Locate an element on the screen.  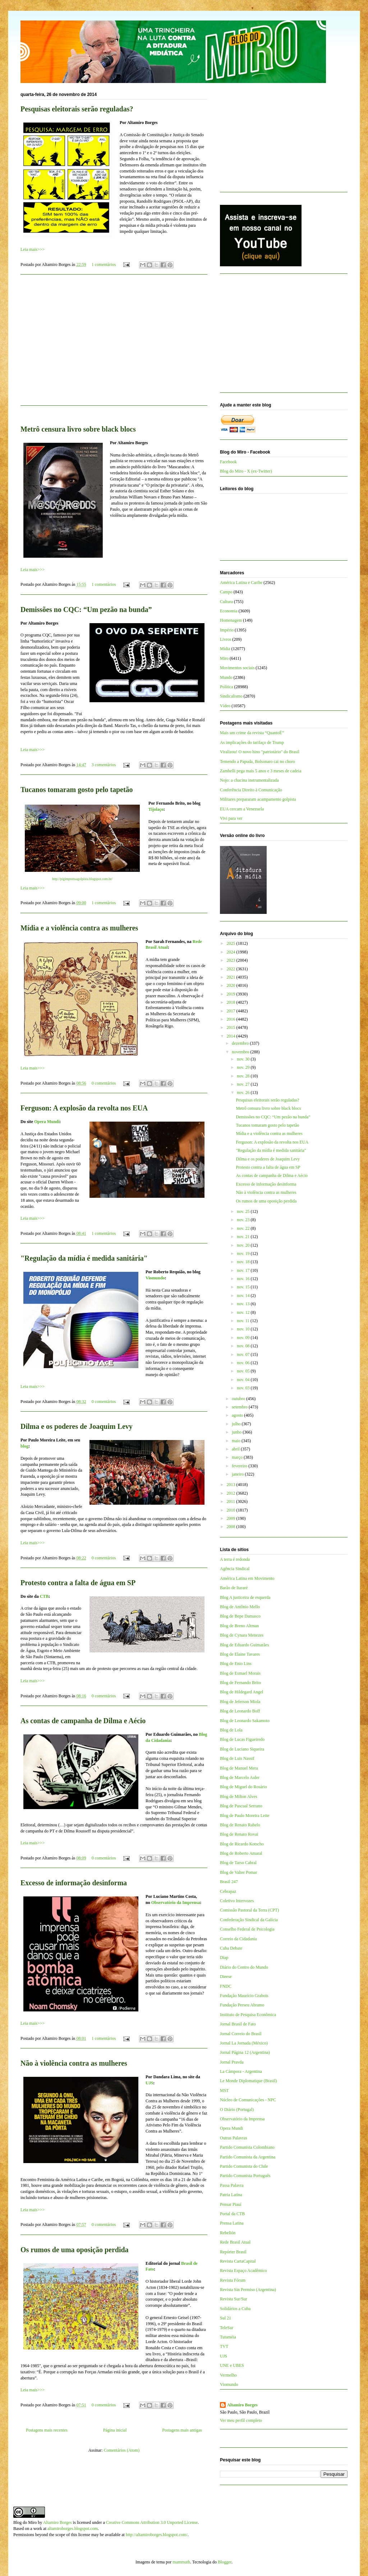
2011 is located at coordinates (231, 1501).